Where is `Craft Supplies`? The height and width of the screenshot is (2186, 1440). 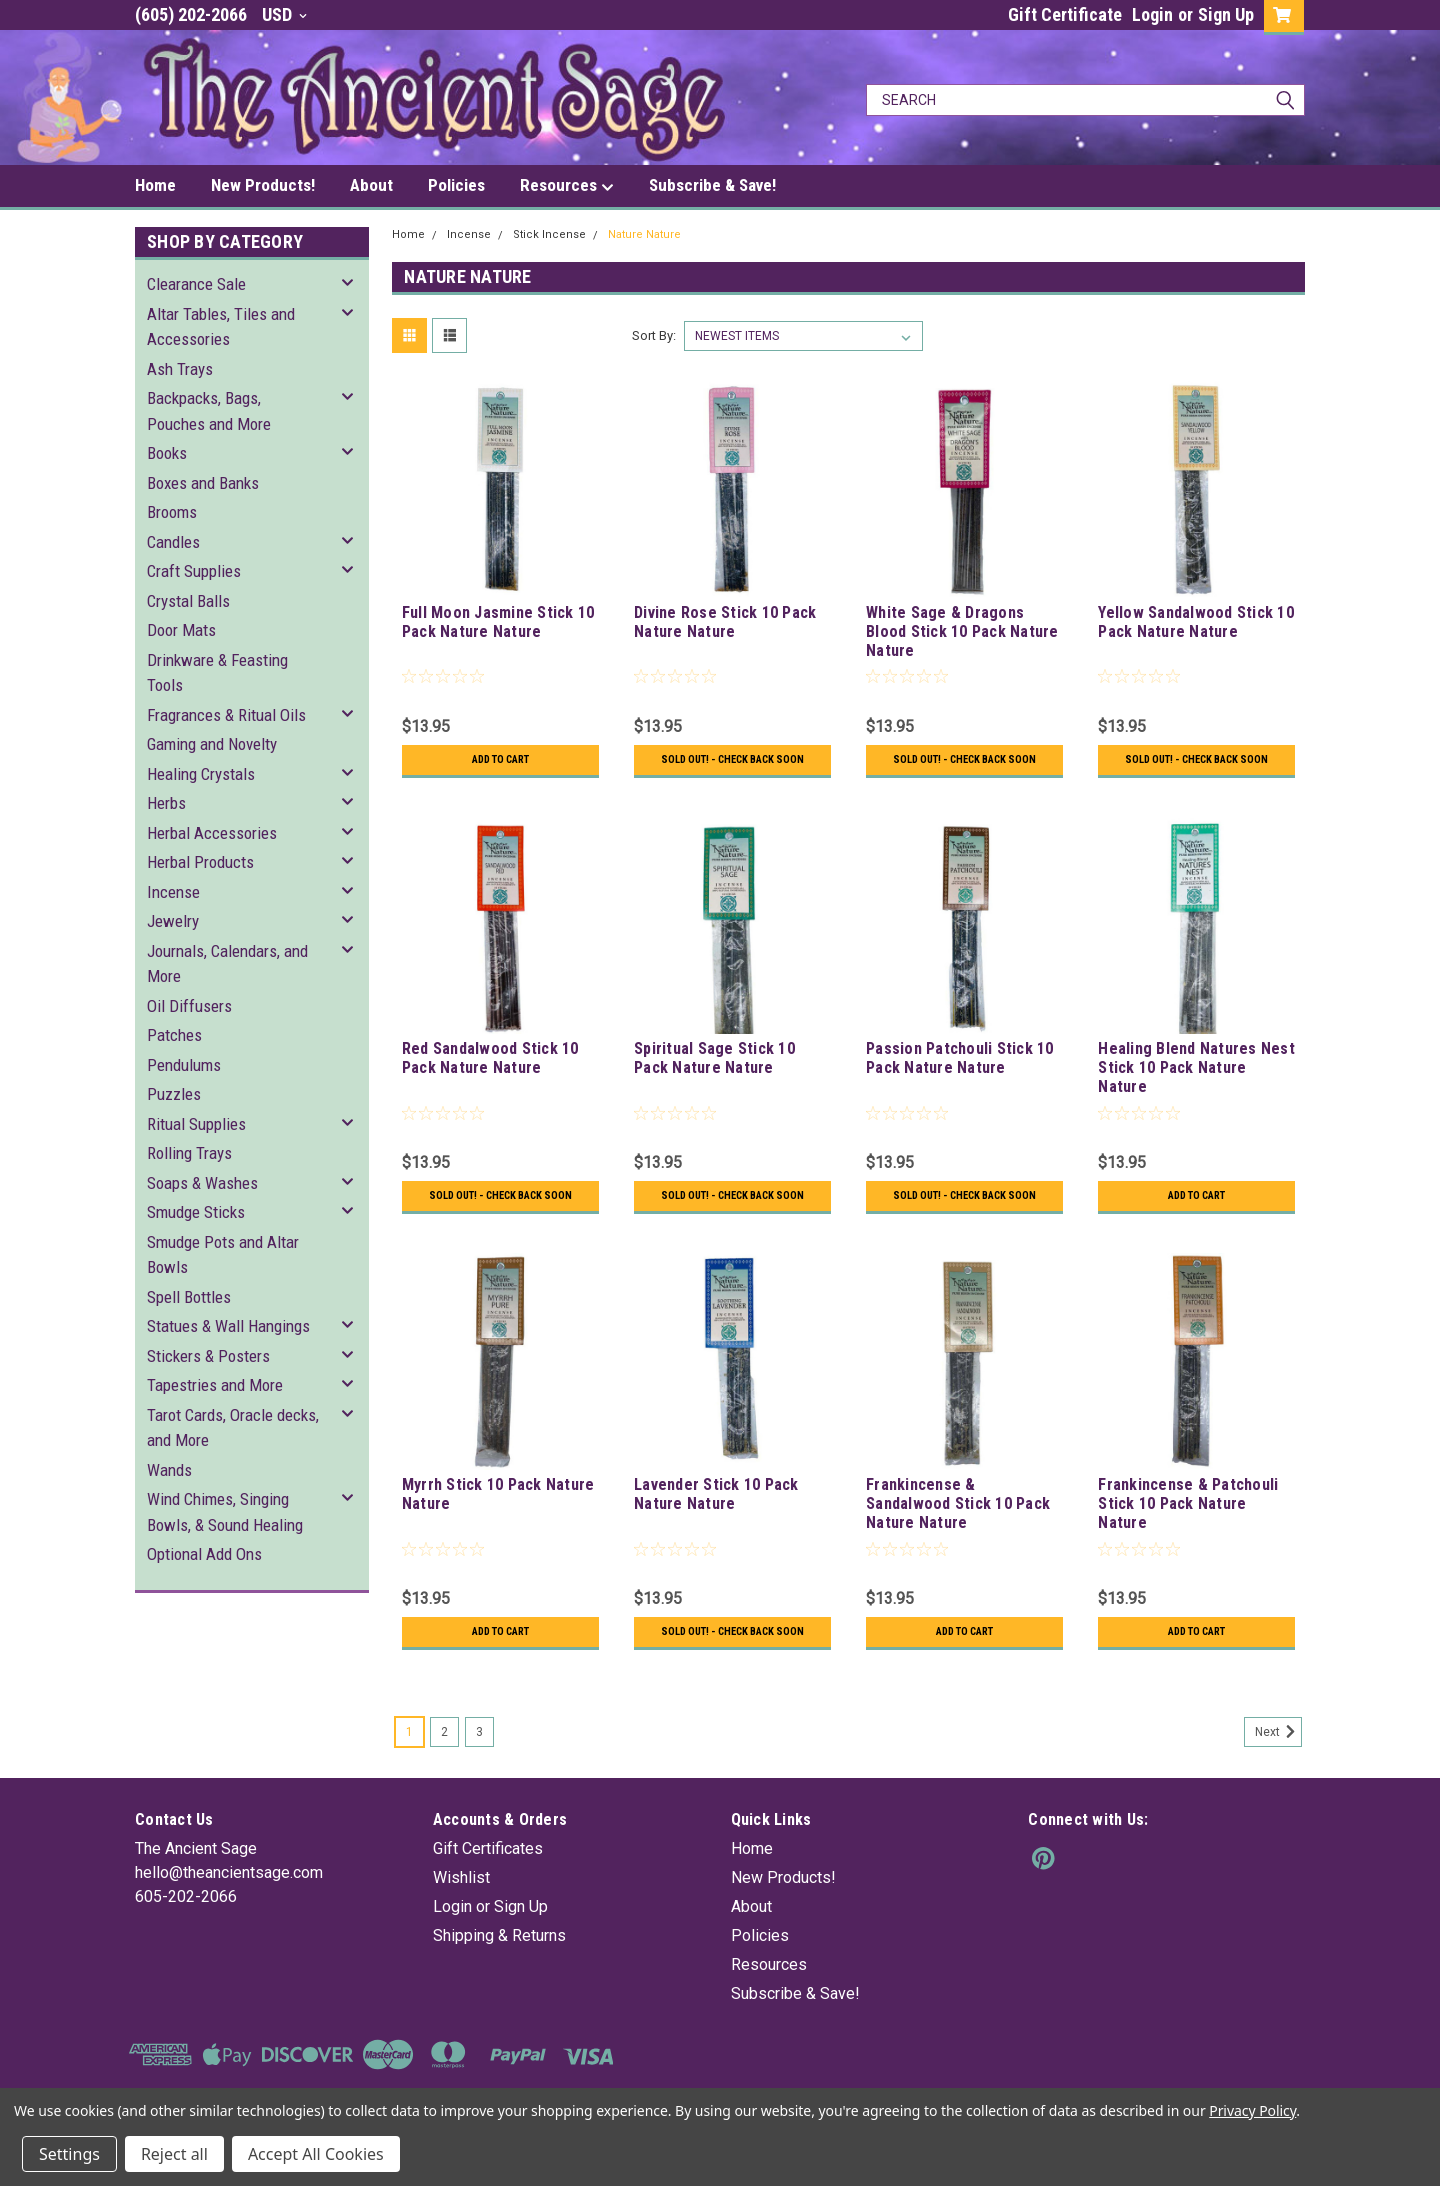 Craft Supplies is located at coordinates (194, 571).